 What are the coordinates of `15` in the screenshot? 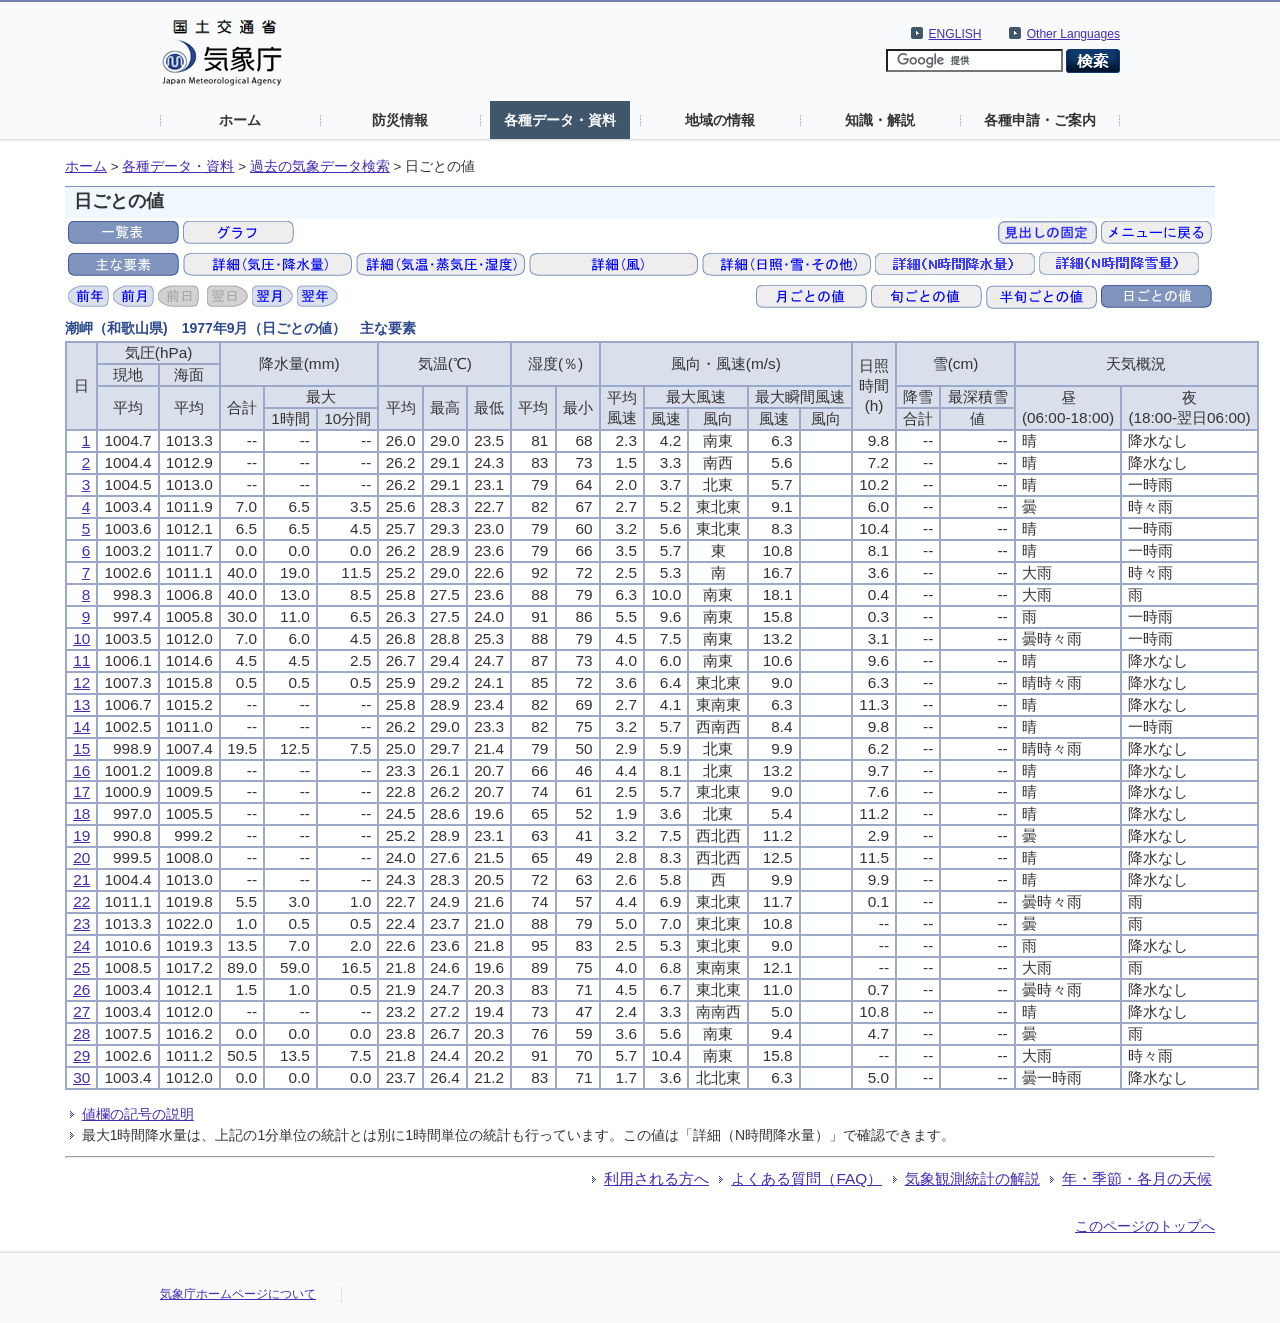 It's located at (81, 748).